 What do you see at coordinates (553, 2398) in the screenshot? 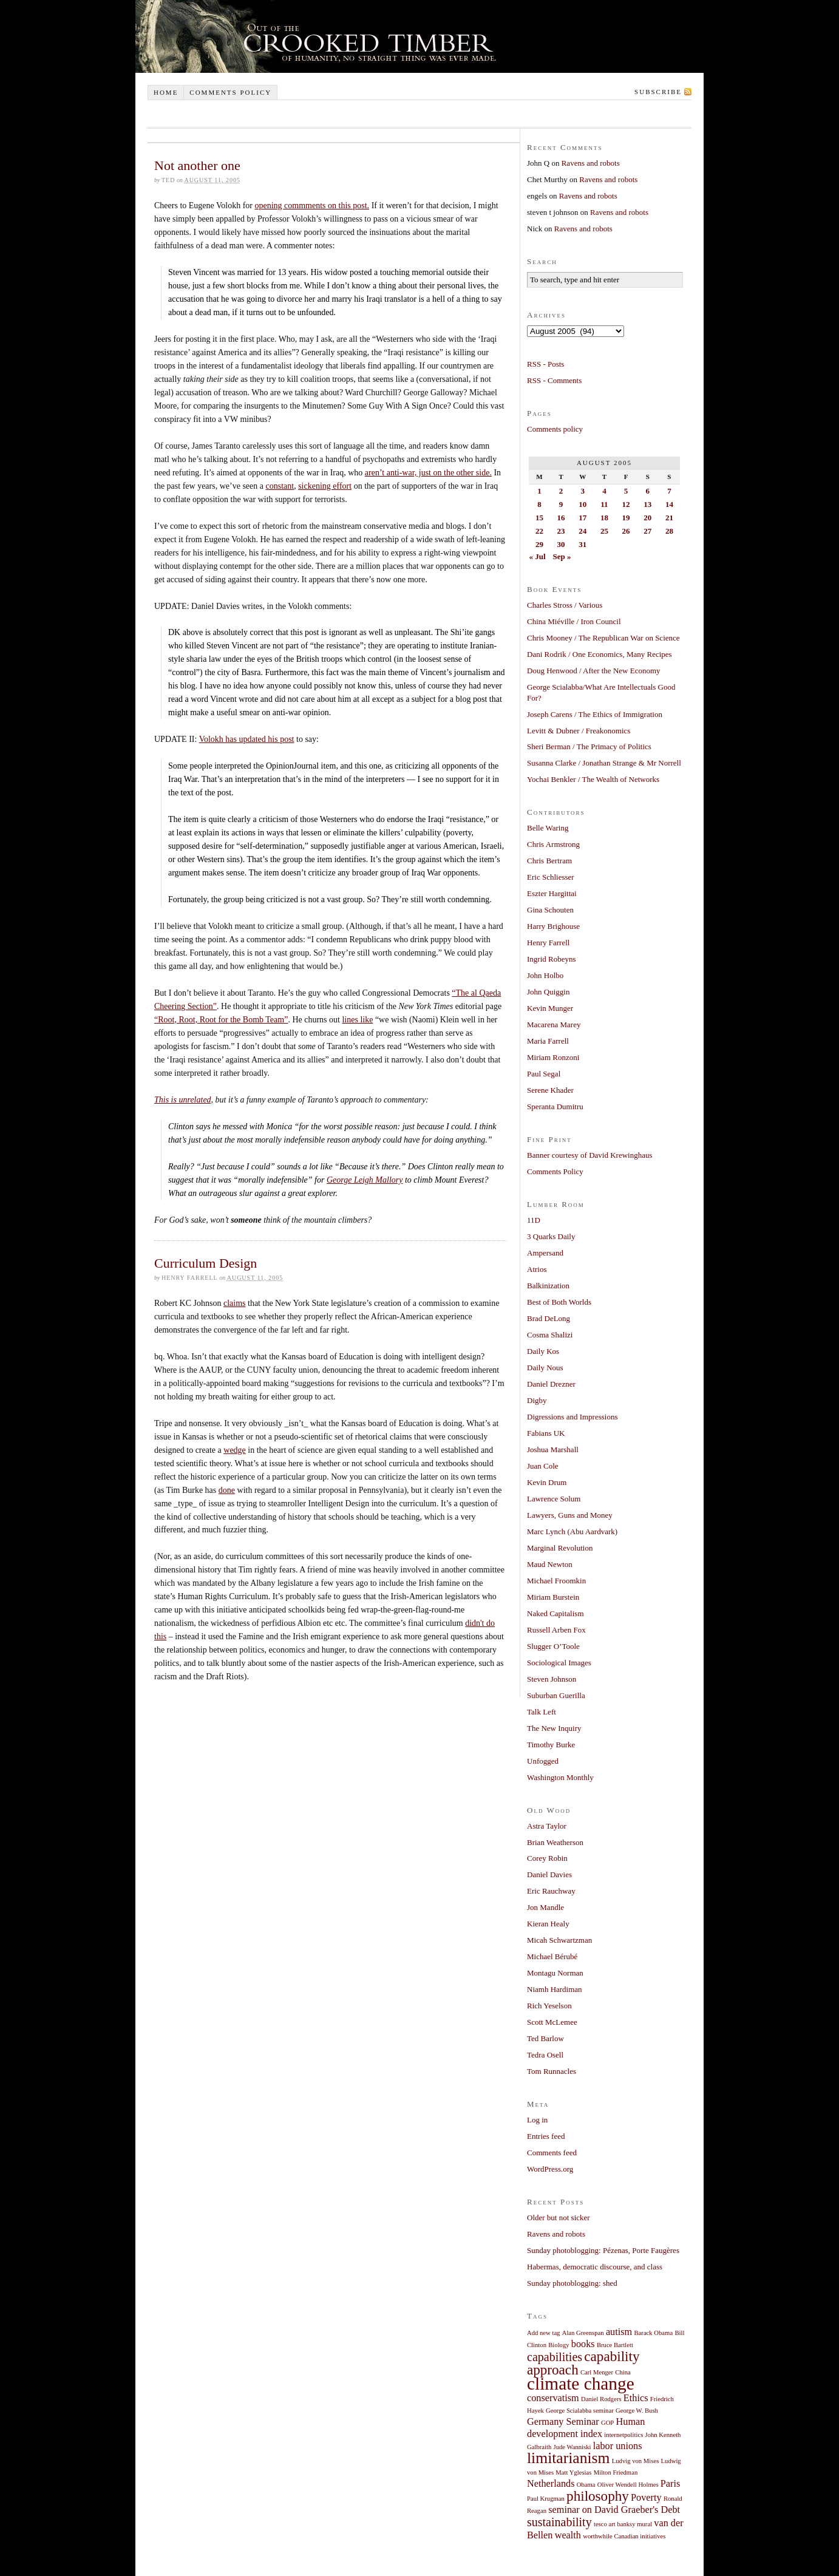
I see `conservatism [conservatism (2 items)]` at bounding box center [553, 2398].